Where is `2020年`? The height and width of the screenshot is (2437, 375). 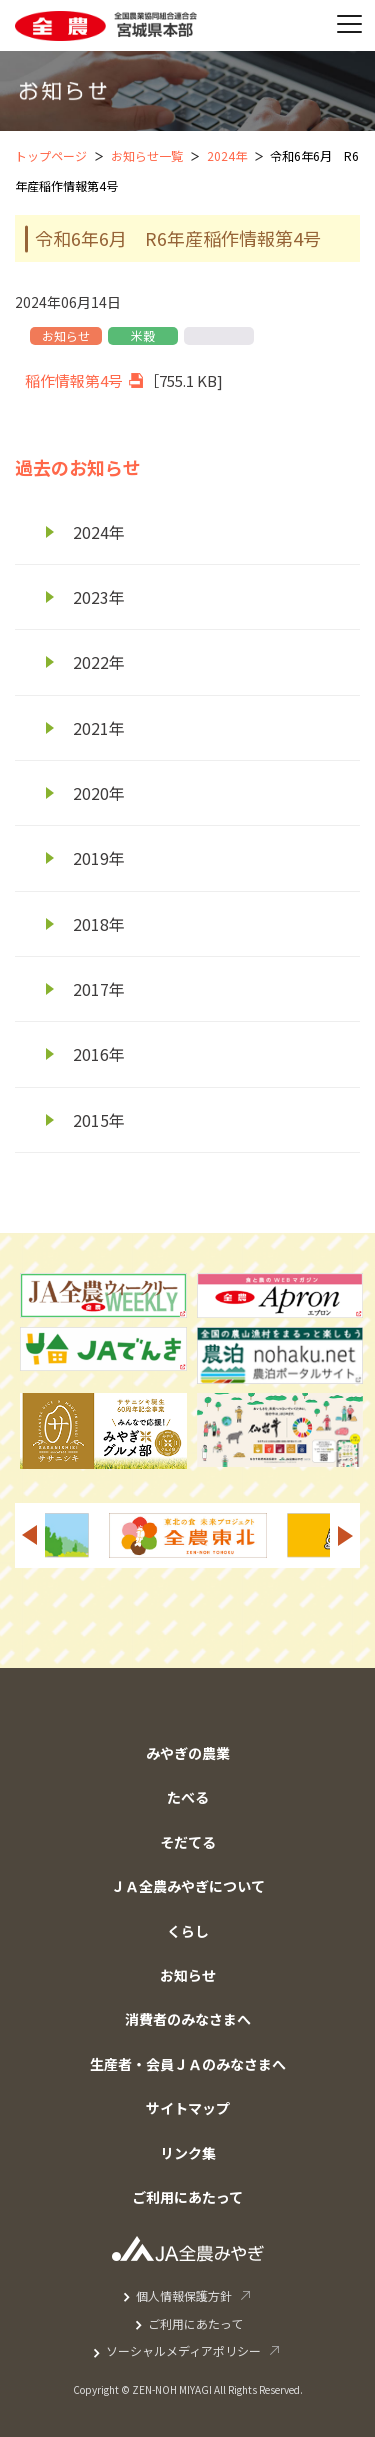
2020年 is located at coordinates (99, 793).